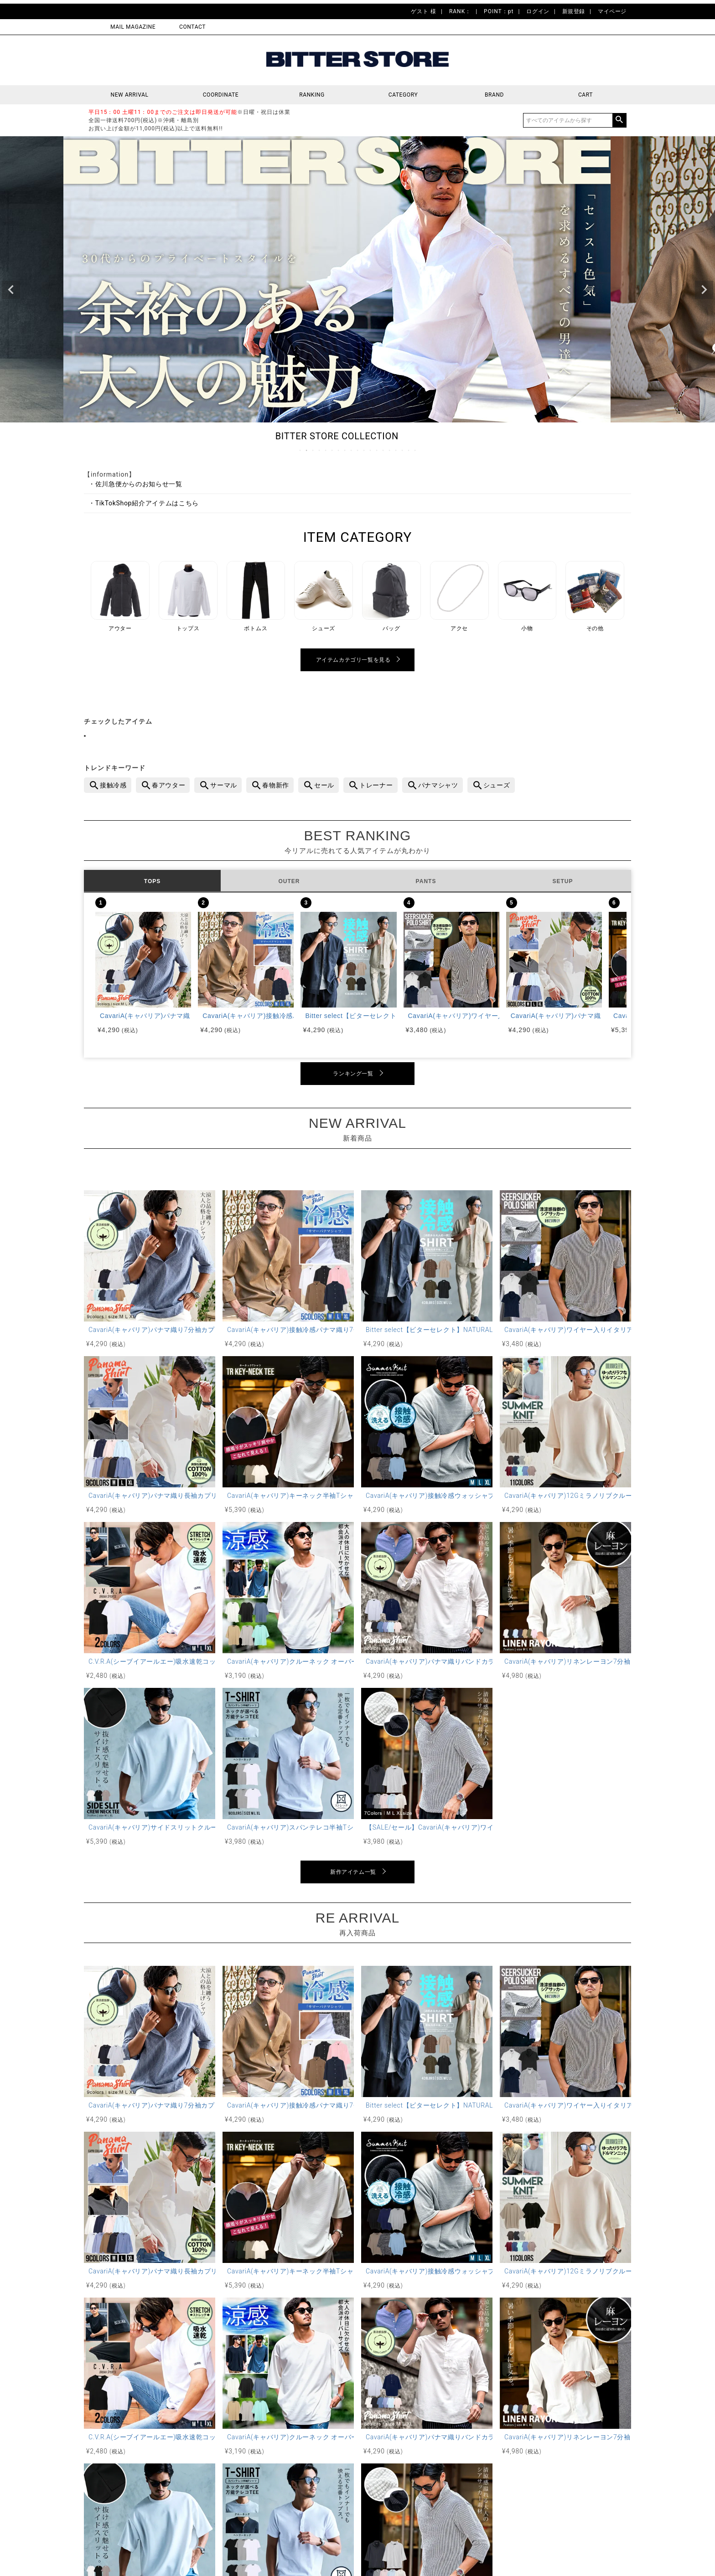 The image size is (715, 2576). I want to click on ・TikTokShop紹介アイテムはこちら, so click(143, 503).